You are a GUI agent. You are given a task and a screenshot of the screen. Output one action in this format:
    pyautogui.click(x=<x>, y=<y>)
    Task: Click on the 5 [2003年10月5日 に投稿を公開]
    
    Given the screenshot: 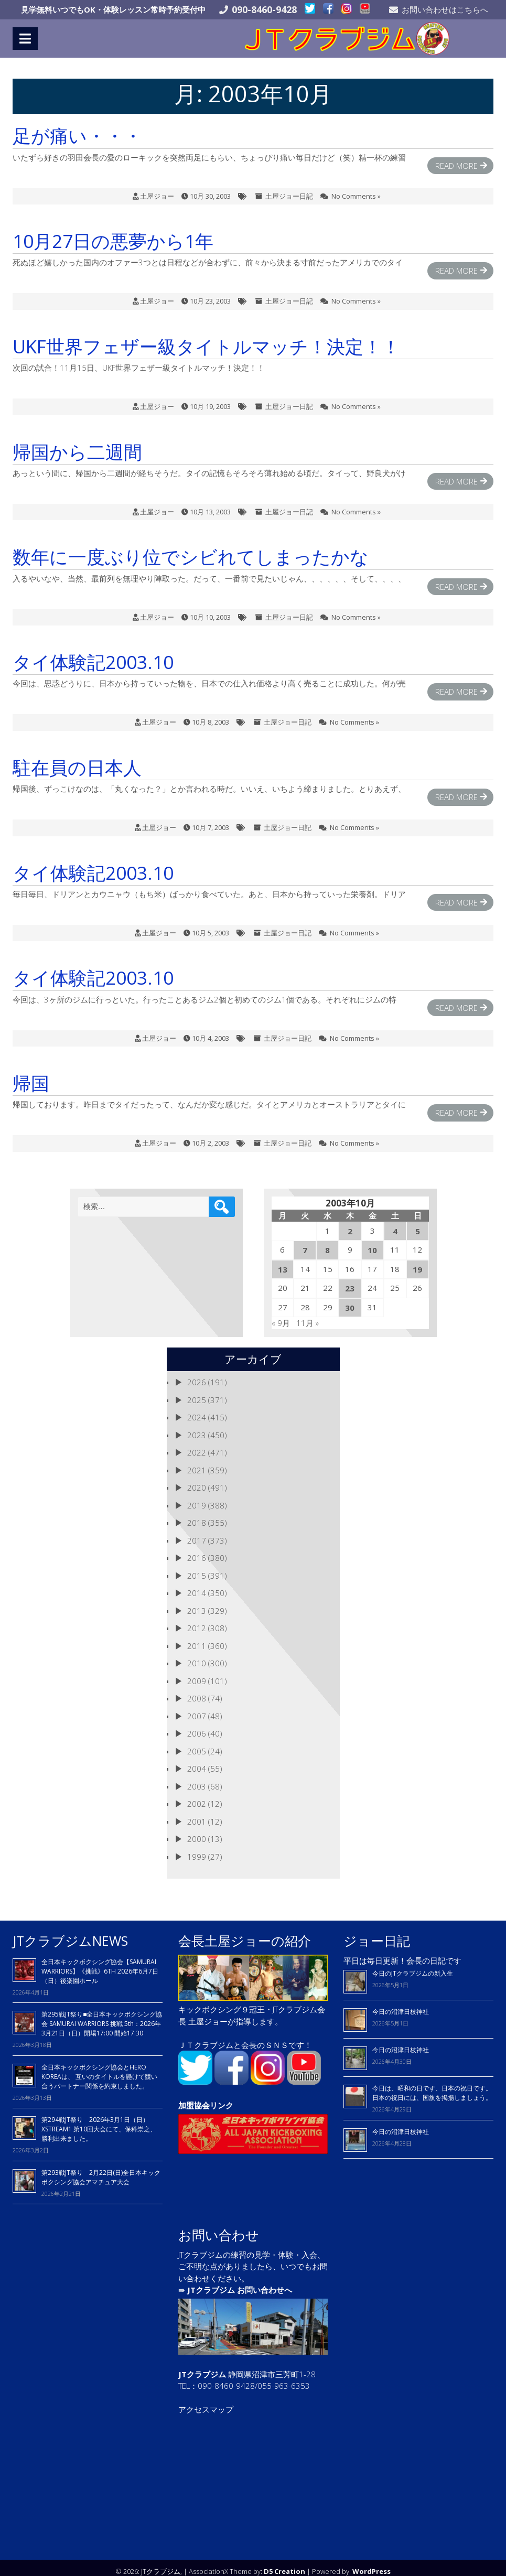 What is the action you would take?
    pyautogui.click(x=417, y=1223)
    